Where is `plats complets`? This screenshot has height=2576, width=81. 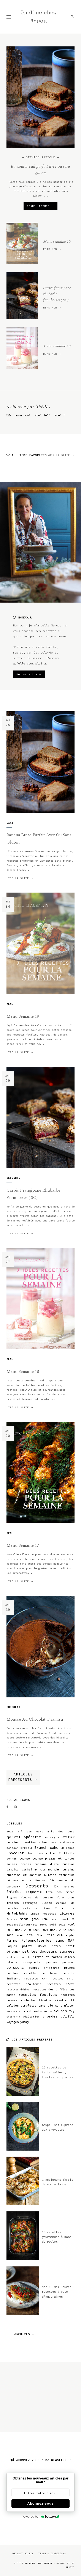 plats complets is located at coordinates (23, 1962).